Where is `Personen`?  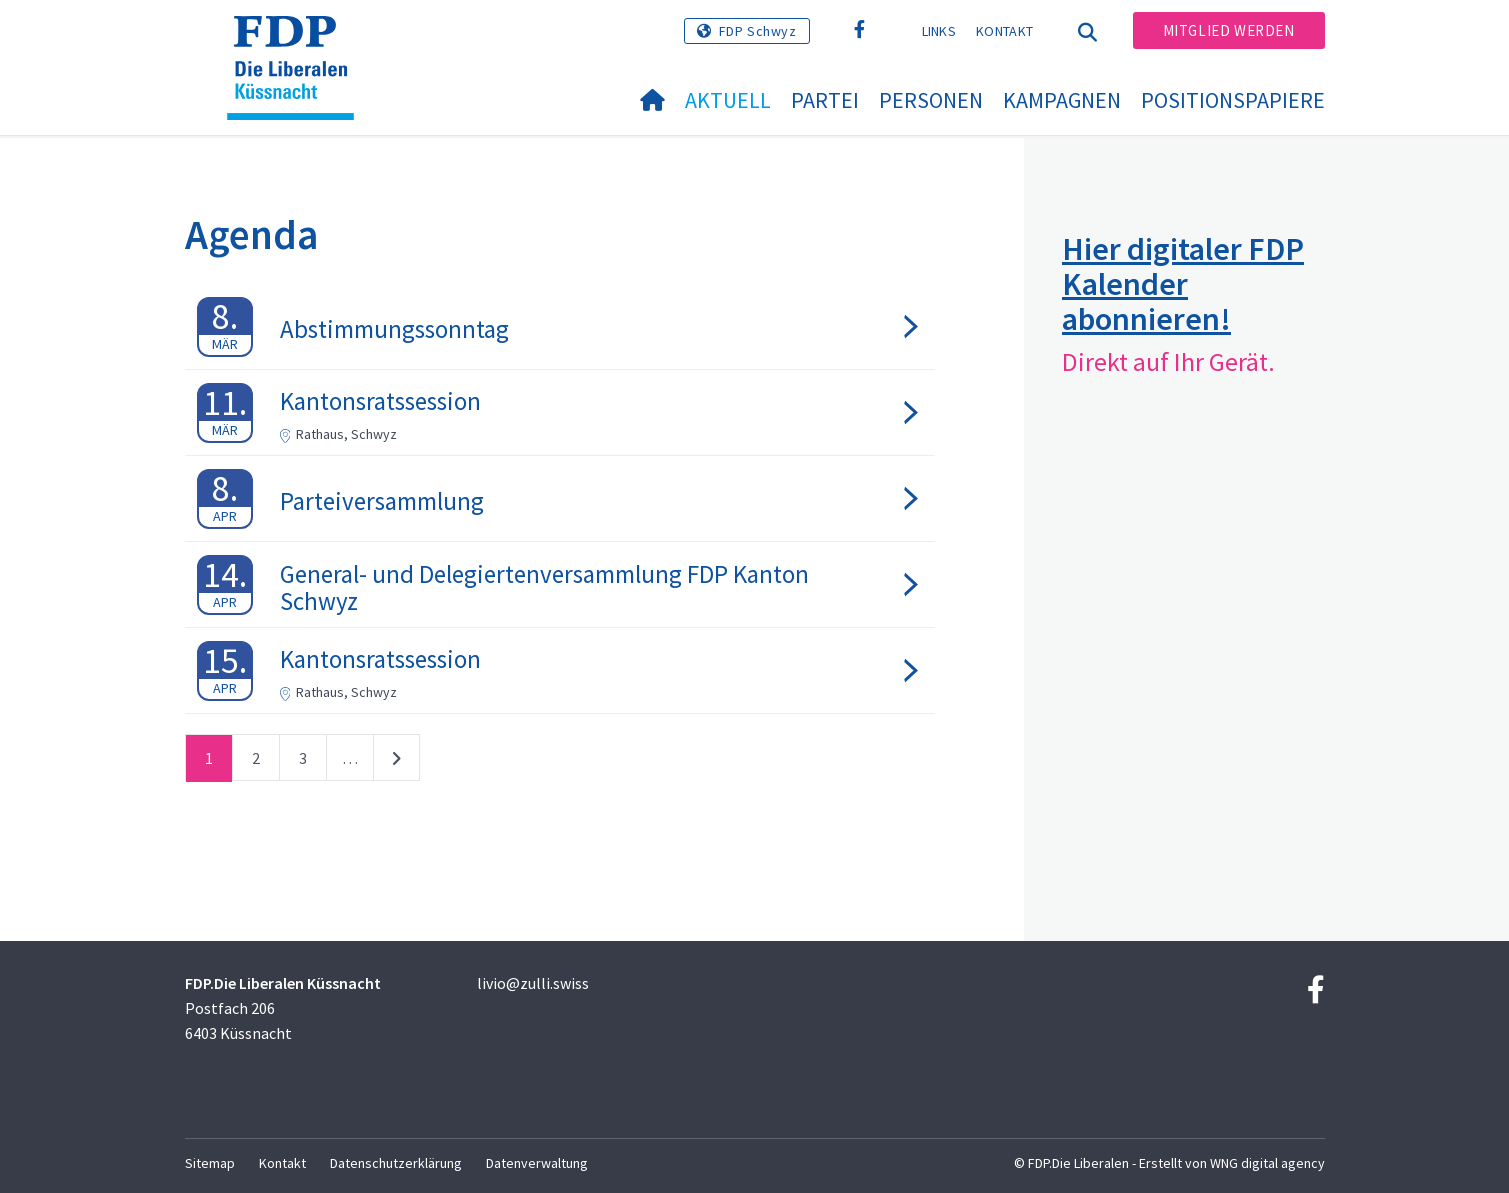 Personen is located at coordinates (931, 100).